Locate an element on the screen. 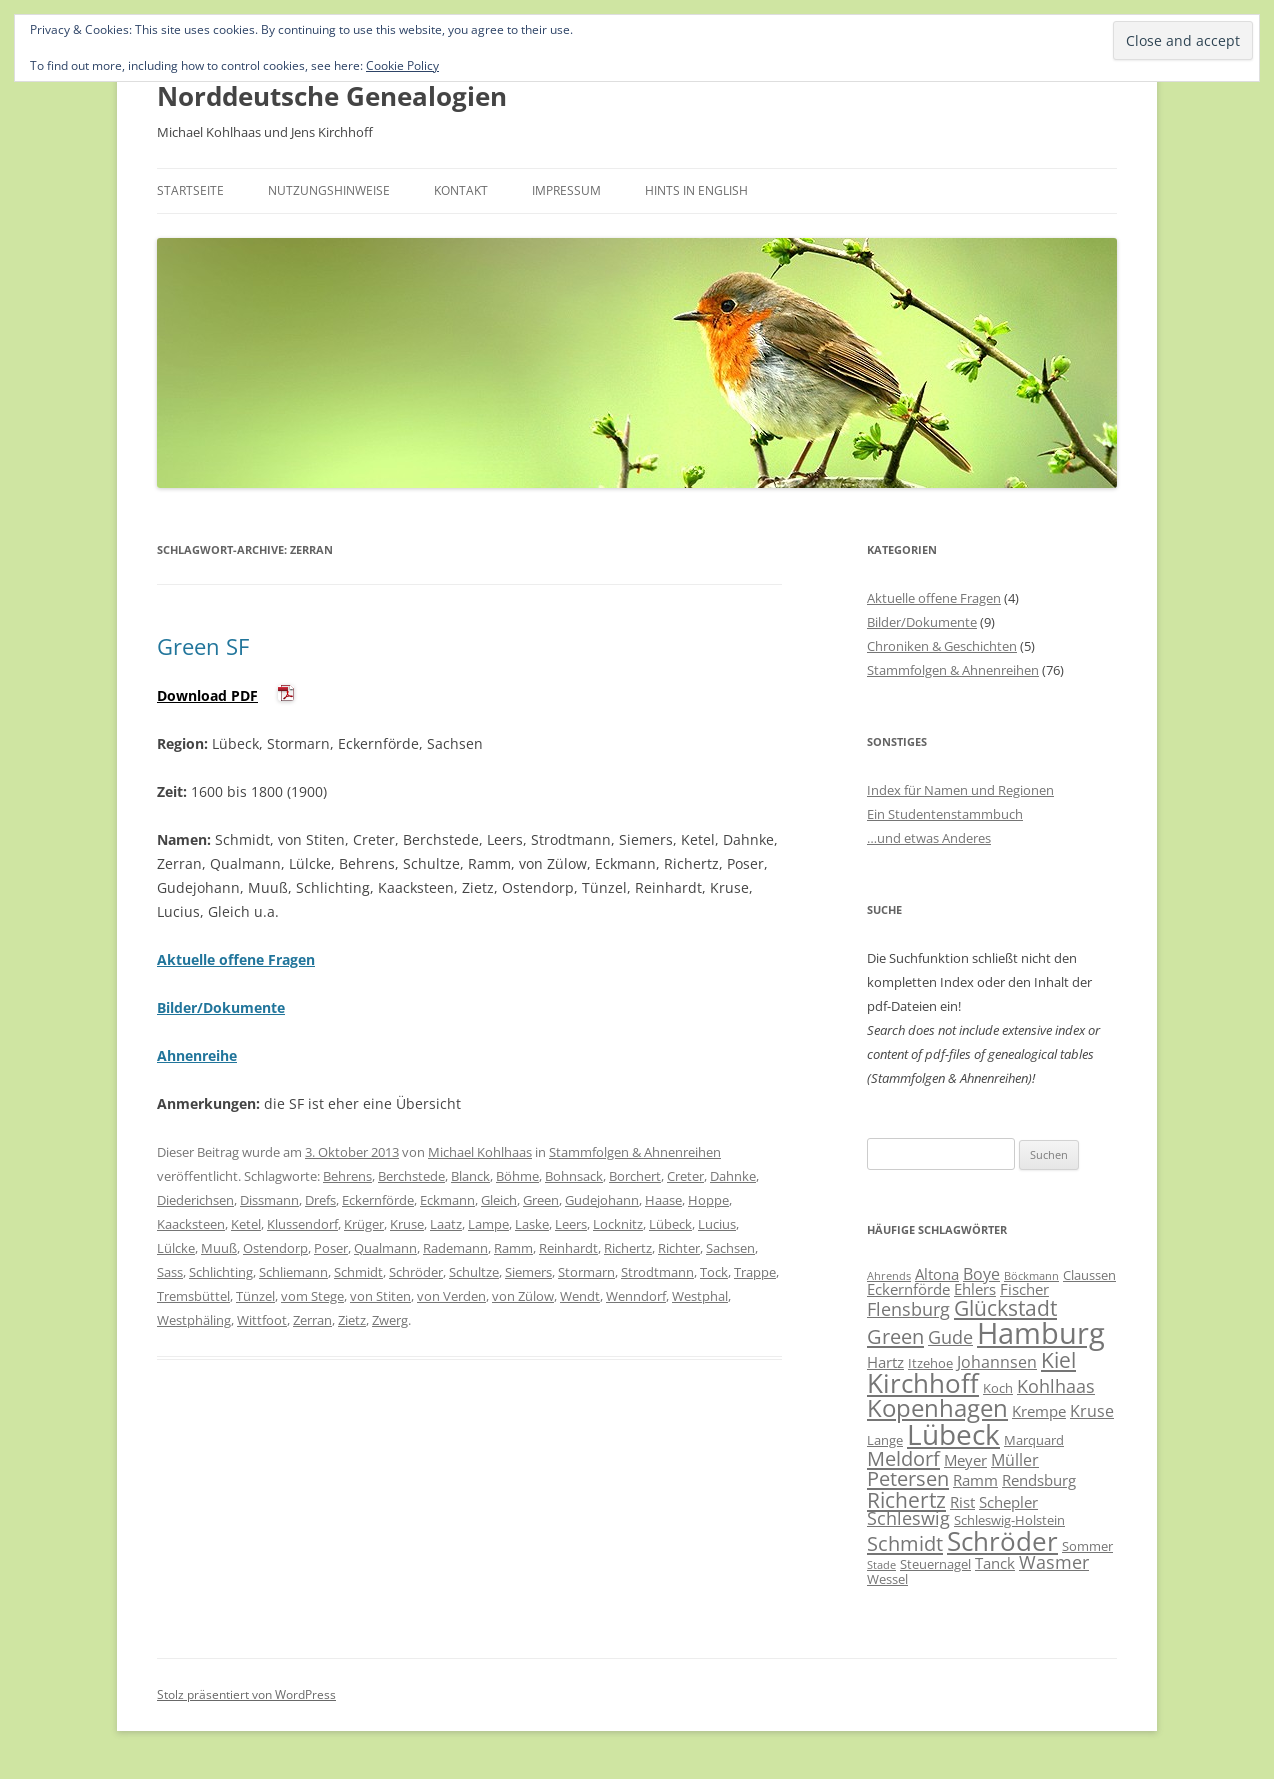  Rendsburg [Rendsburg (7 Einträge)] is located at coordinates (1039, 1480).